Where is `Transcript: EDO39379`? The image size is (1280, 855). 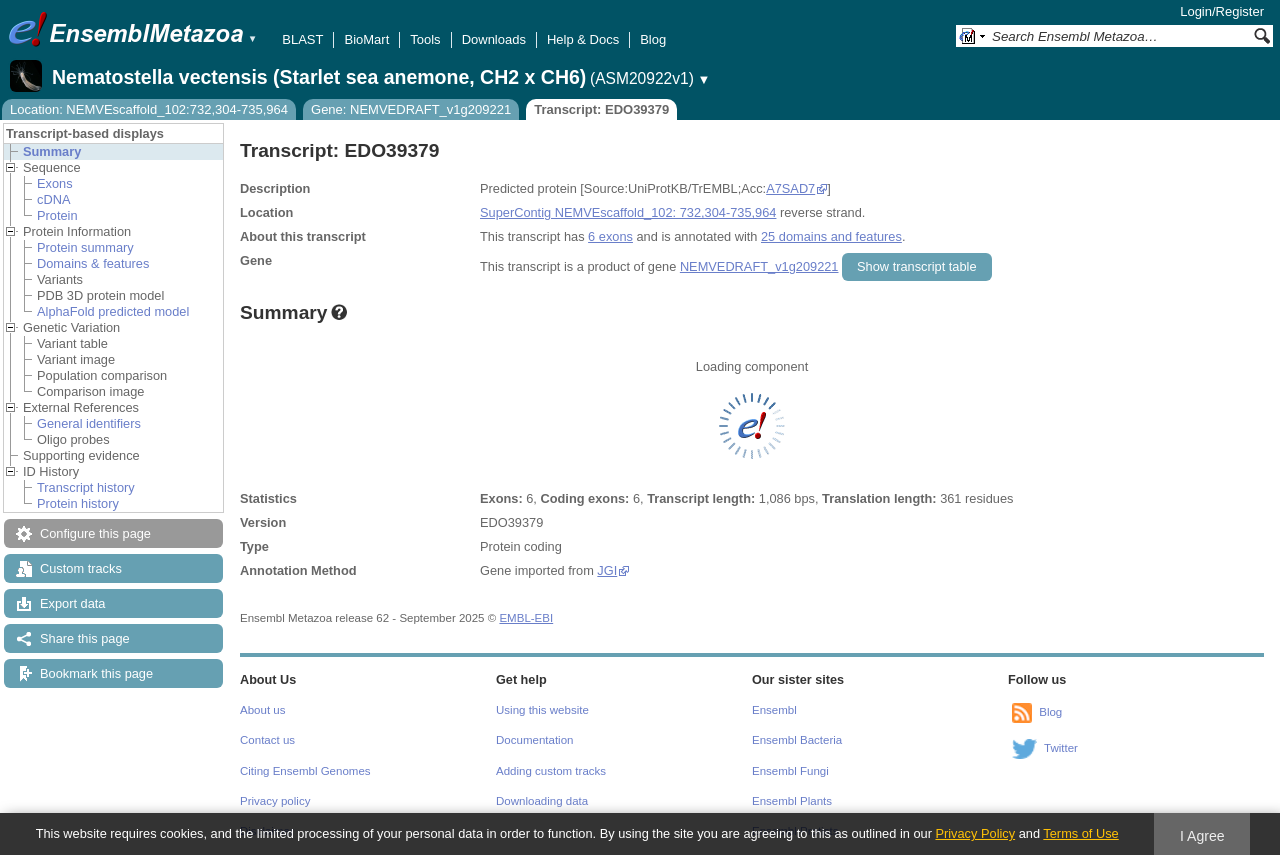
Transcript: EDO39379 is located at coordinates (601, 109).